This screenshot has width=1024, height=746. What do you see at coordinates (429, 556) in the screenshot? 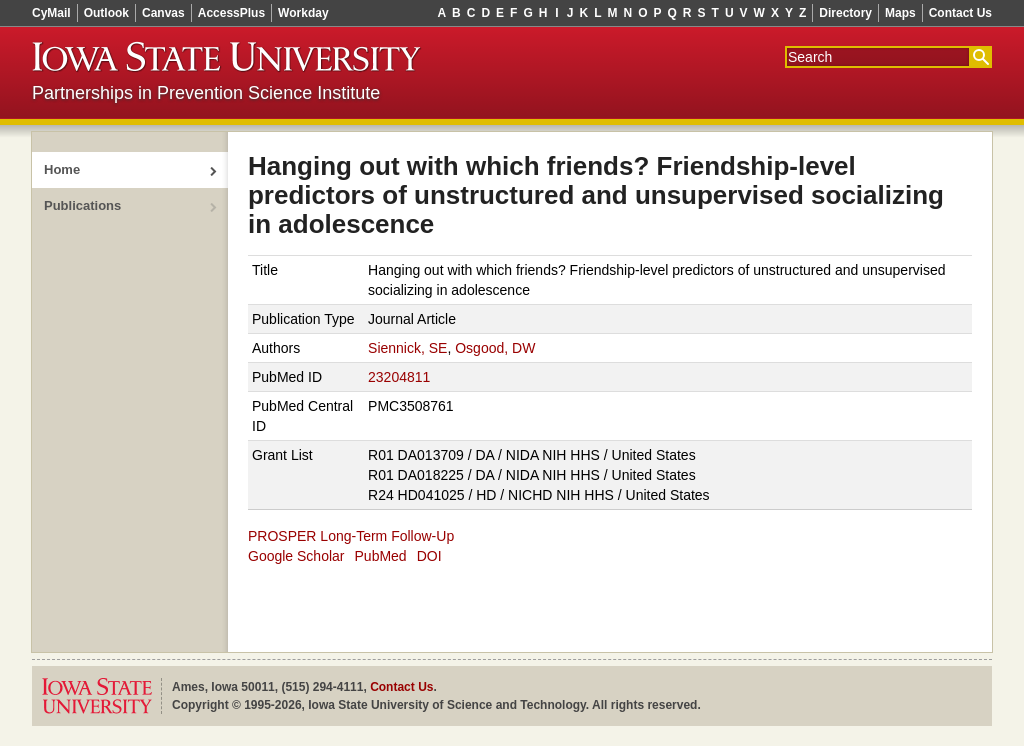
I see `DOI` at bounding box center [429, 556].